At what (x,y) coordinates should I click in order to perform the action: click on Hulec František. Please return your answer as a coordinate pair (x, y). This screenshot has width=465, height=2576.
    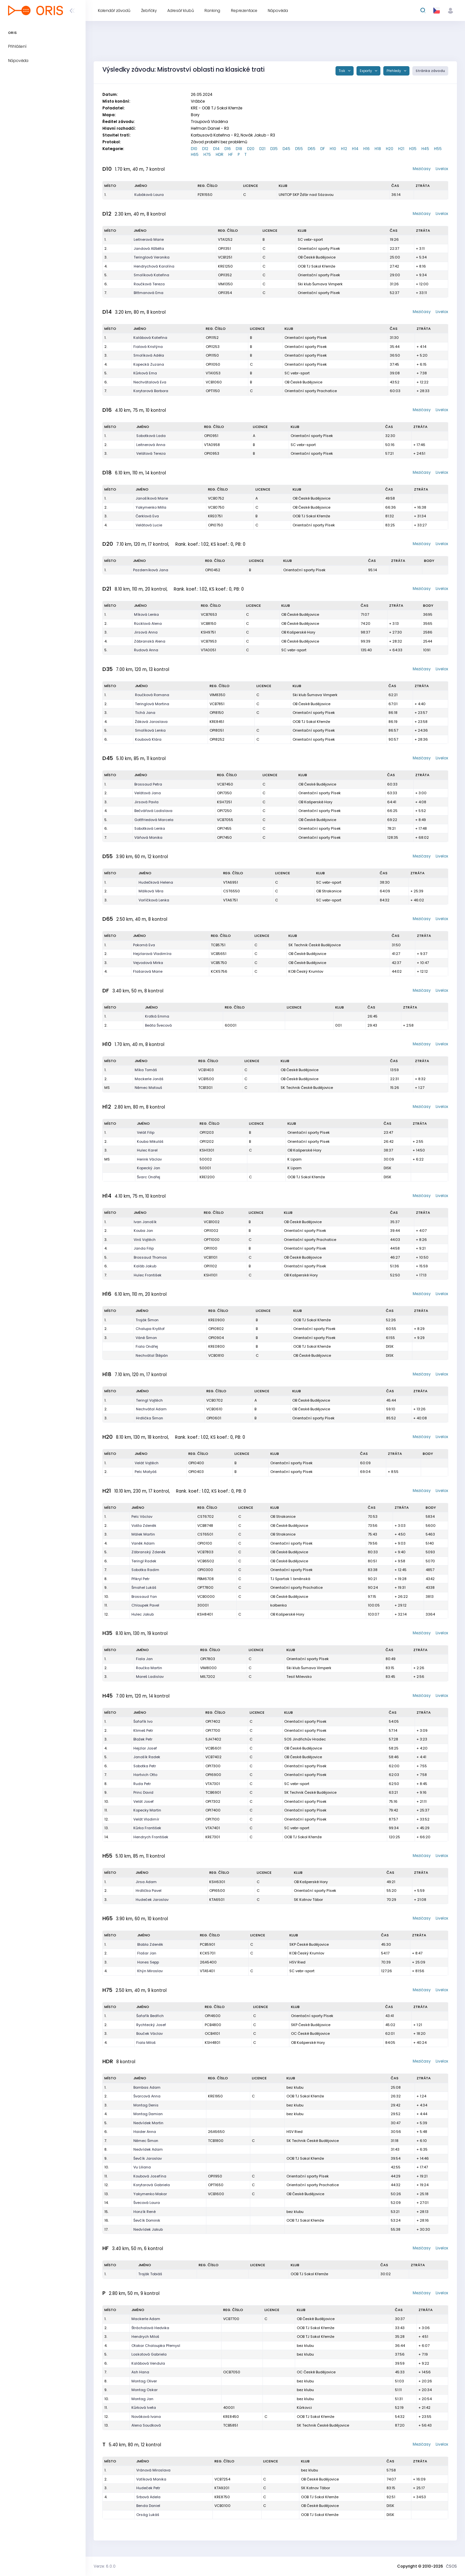
    Looking at the image, I should click on (147, 1275).